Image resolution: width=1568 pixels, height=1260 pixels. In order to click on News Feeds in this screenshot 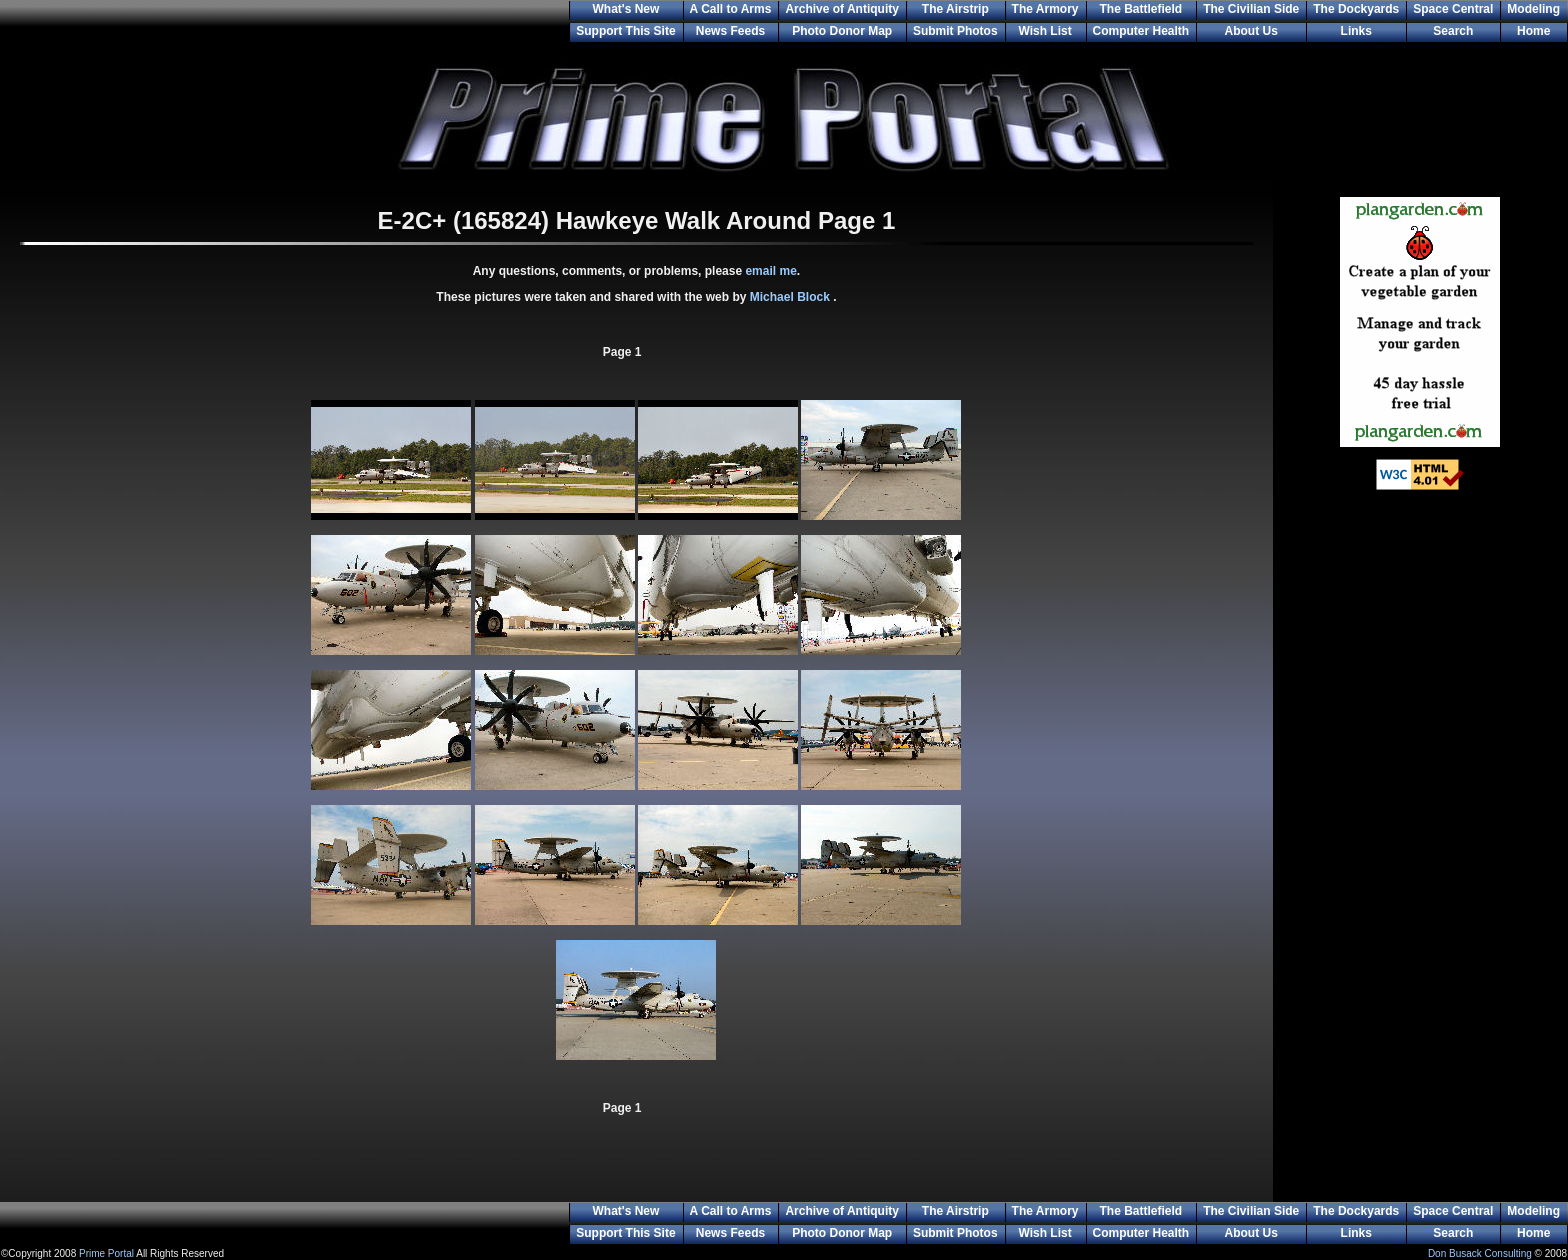, I will do `click(730, 31)`.